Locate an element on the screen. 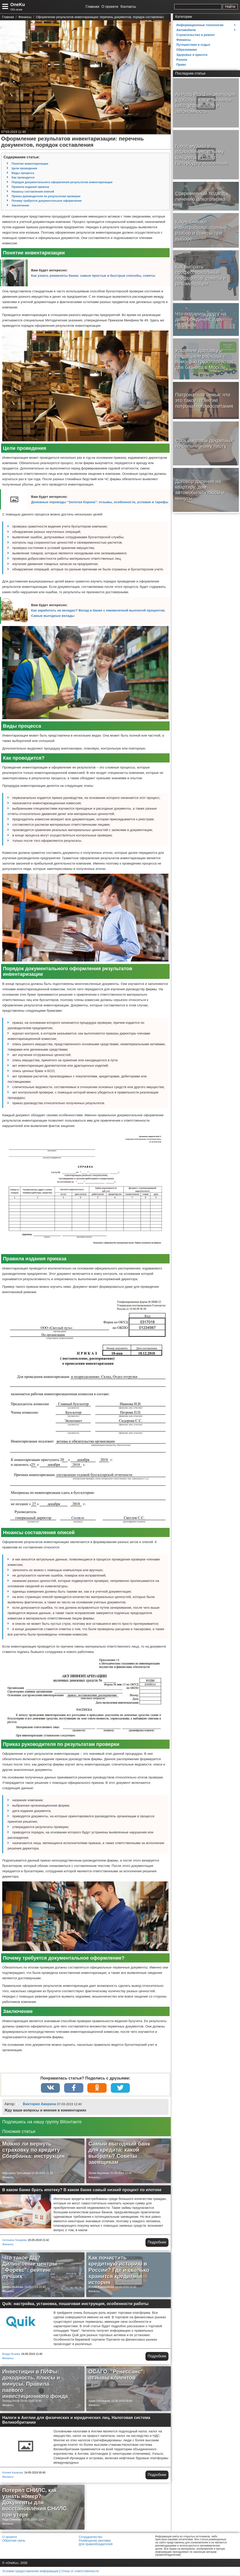 The height and width of the screenshot is (2576, 240). Правила издания приказа is located at coordinates (30, 186).